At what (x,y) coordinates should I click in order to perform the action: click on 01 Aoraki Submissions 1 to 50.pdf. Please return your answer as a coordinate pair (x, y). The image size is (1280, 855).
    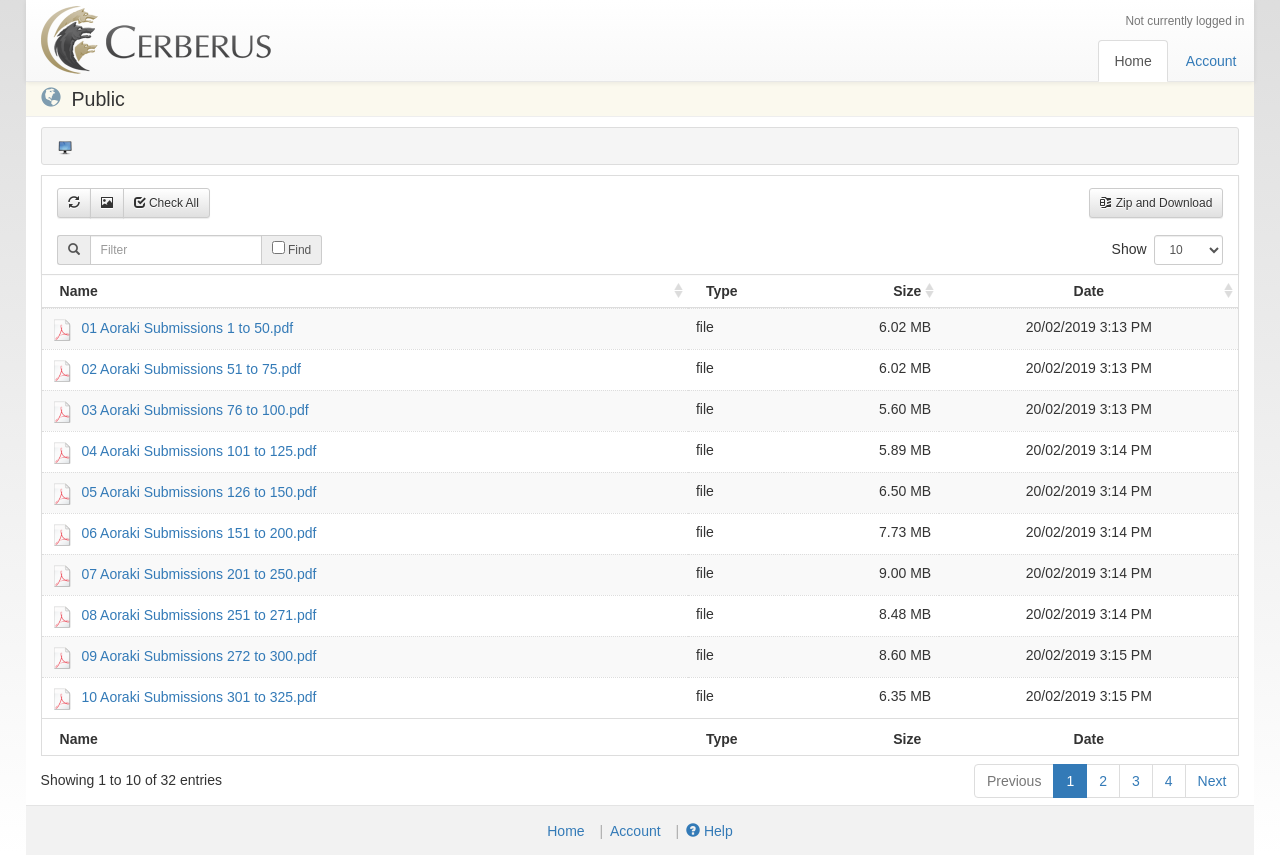
    Looking at the image, I should click on (187, 327).